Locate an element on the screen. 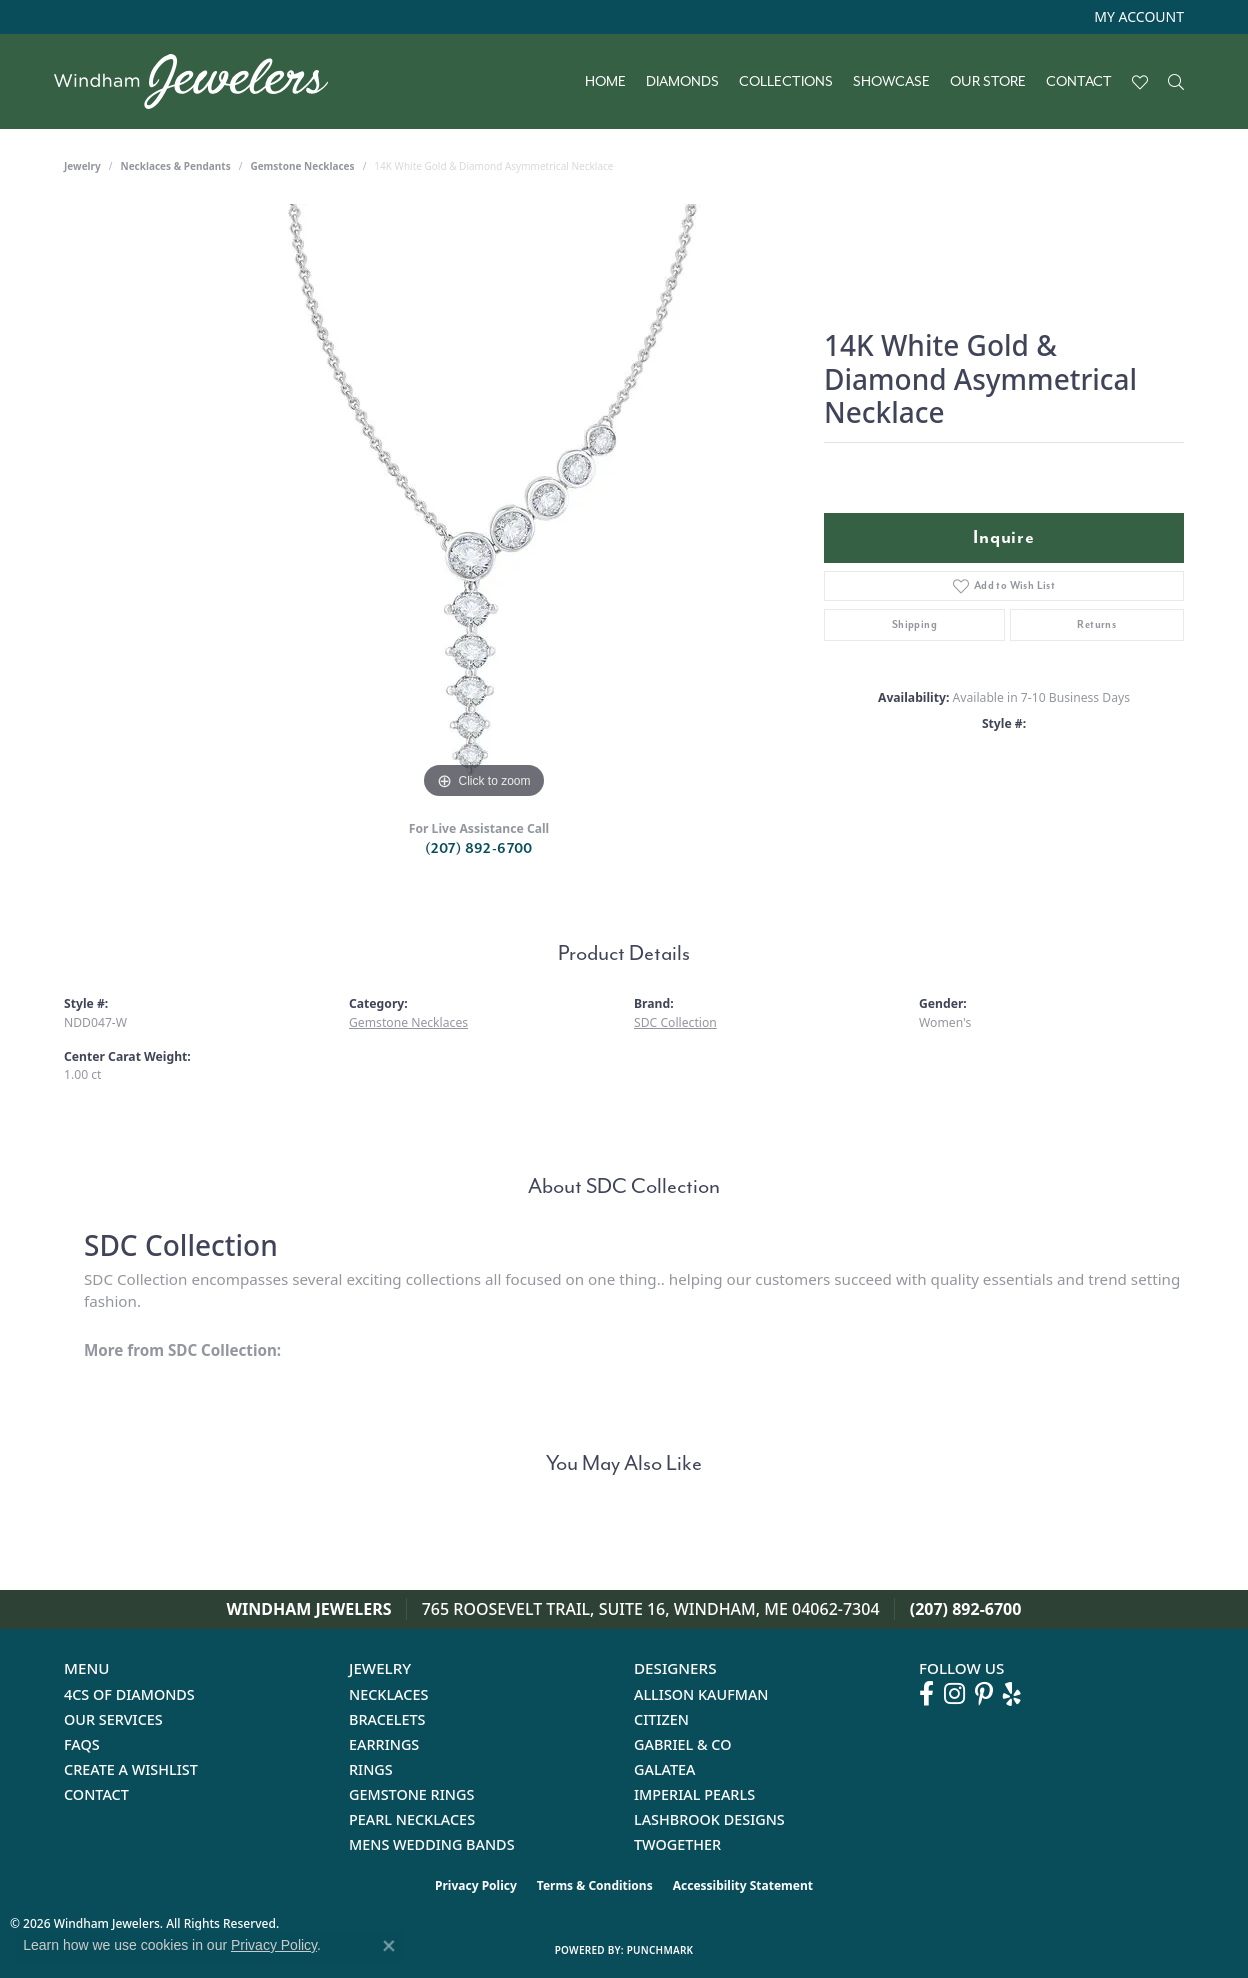 This screenshot has height=1978, width=1248. Accessibility Statement is located at coordinates (743, 1885).